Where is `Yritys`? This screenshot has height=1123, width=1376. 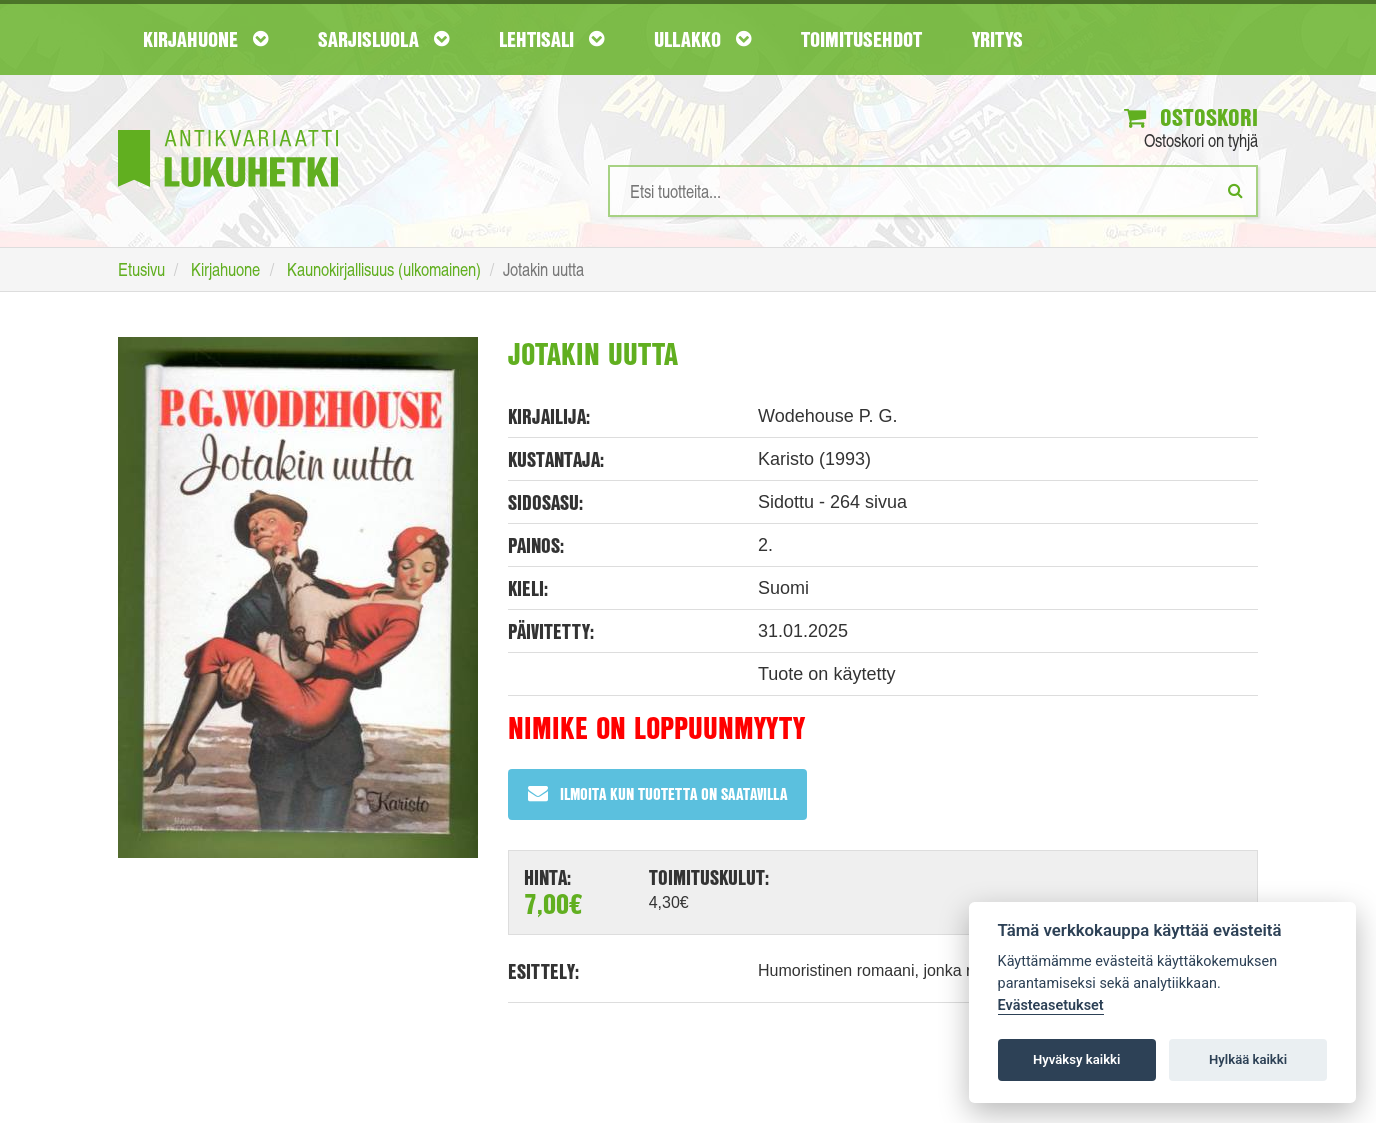 Yritys is located at coordinates (997, 39).